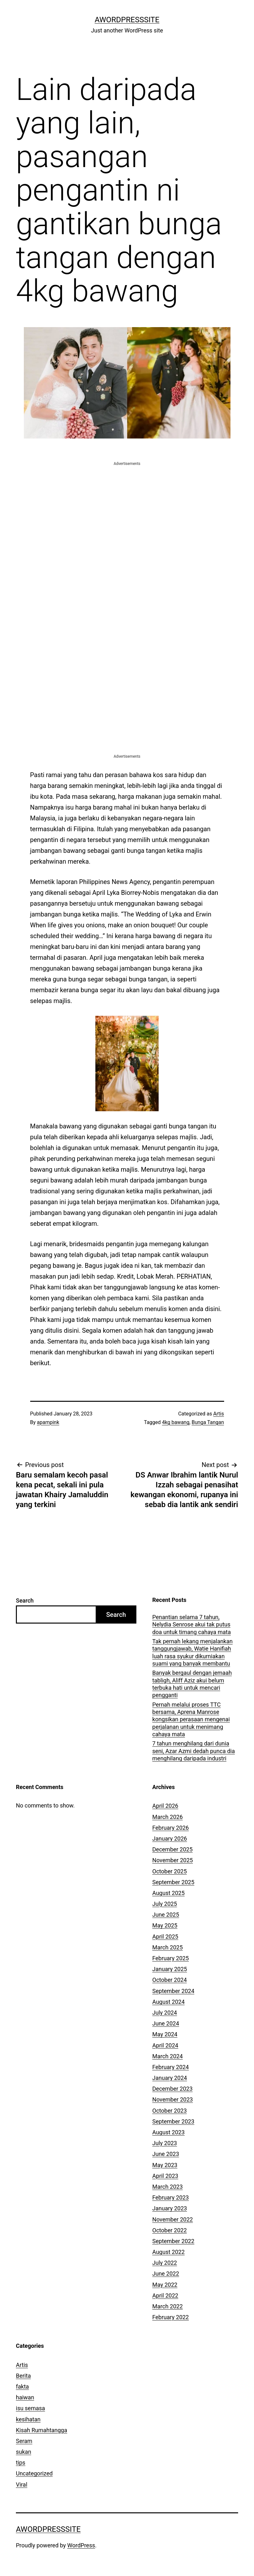  What do you see at coordinates (165, 2023) in the screenshot?
I see `June 2024` at bounding box center [165, 2023].